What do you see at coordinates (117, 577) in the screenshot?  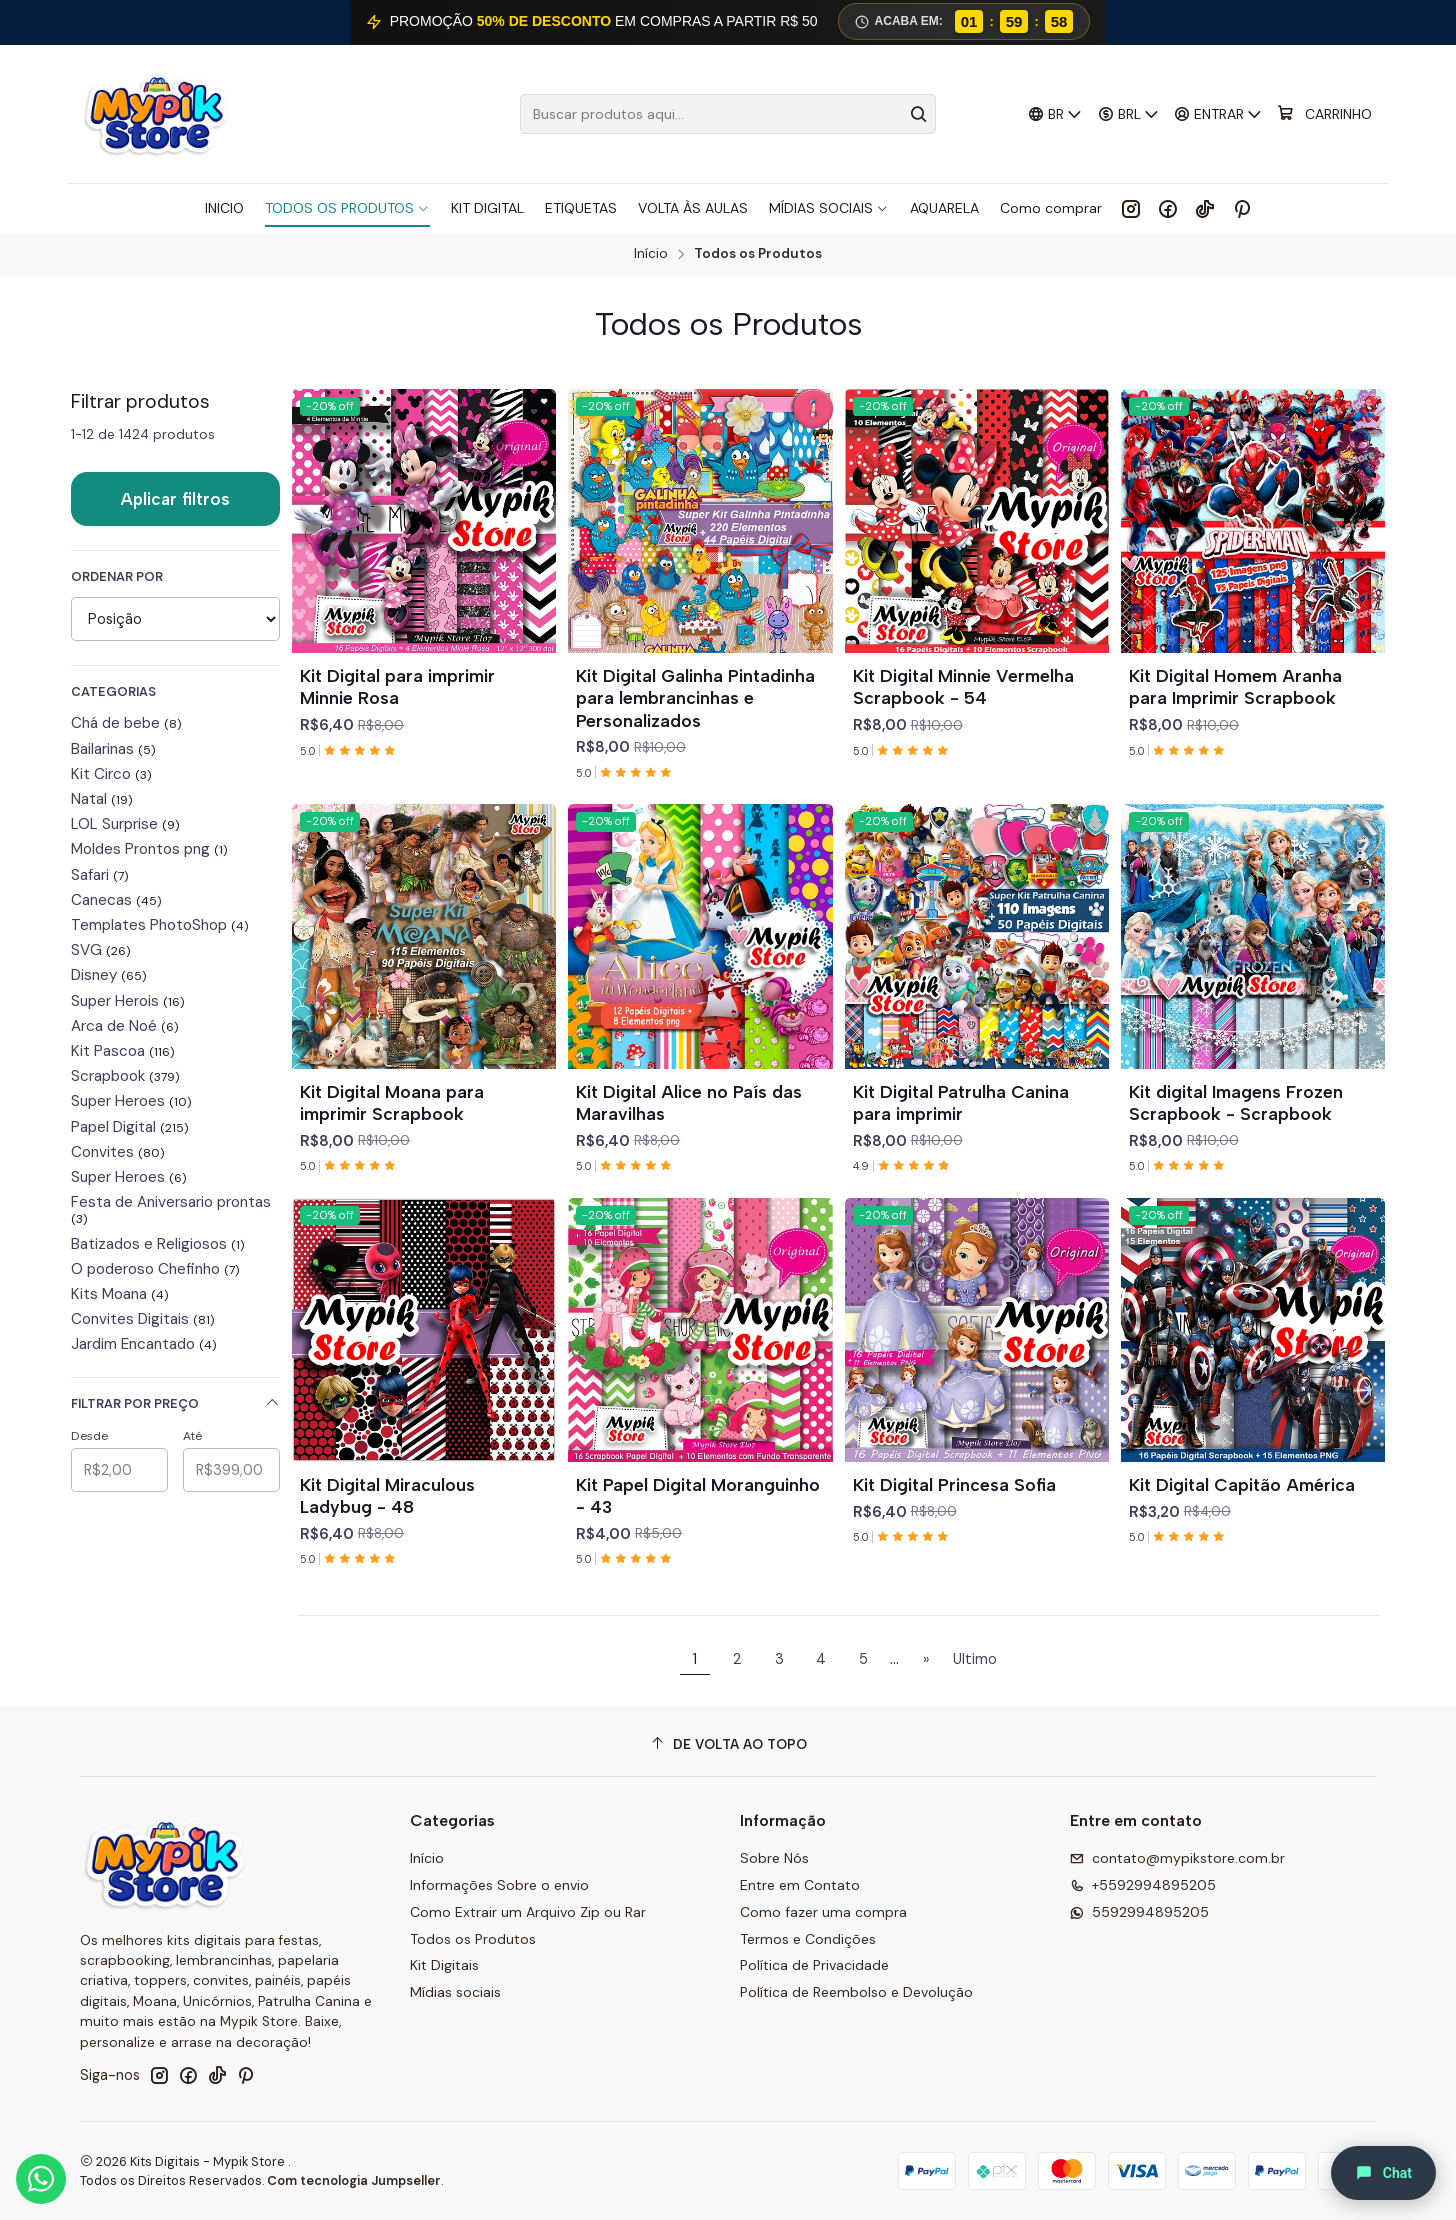 I see `Ordenar por` at bounding box center [117, 577].